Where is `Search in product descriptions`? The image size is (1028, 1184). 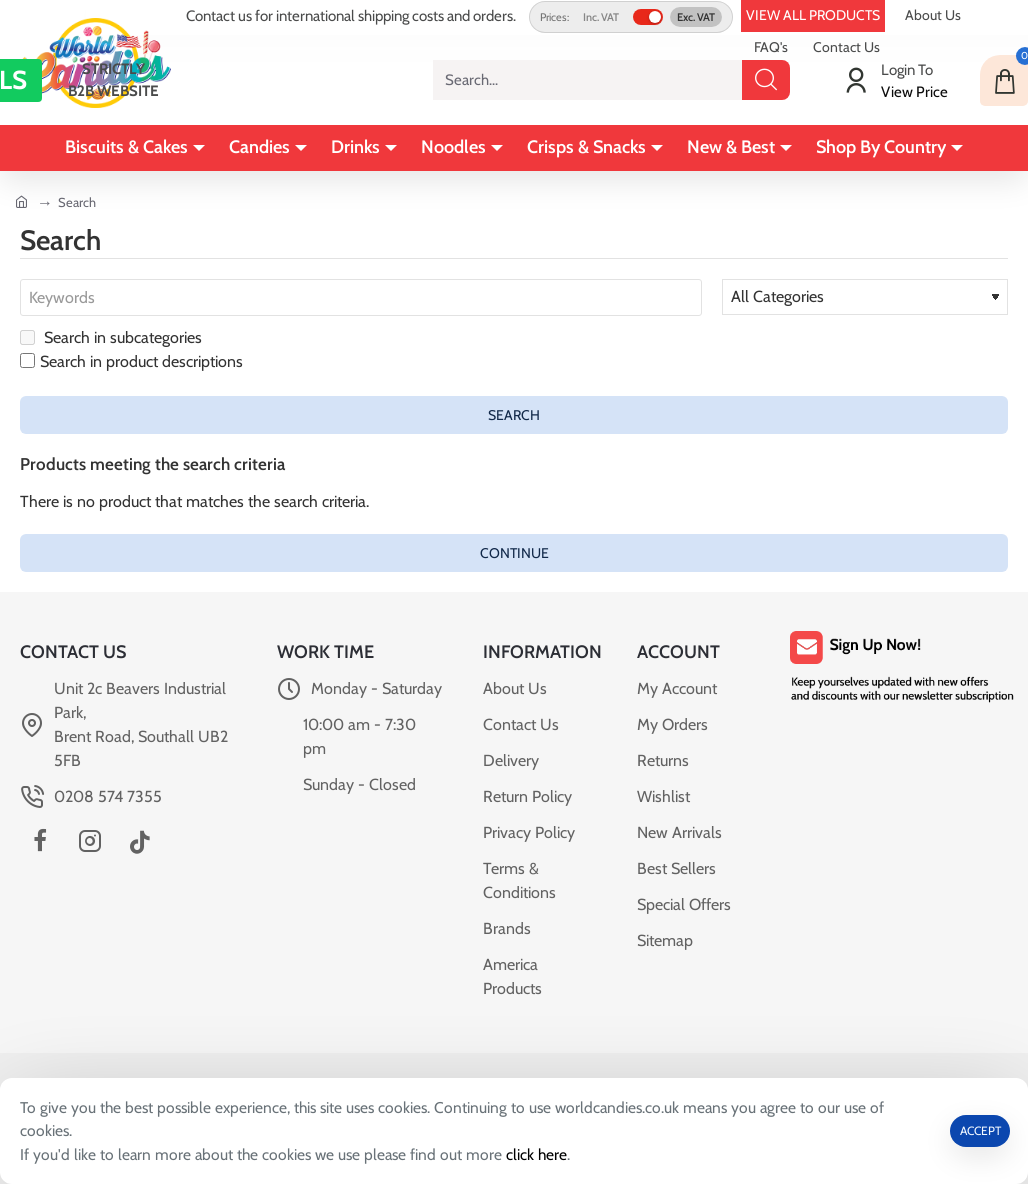 Search in product descriptions is located at coordinates (131, 362).